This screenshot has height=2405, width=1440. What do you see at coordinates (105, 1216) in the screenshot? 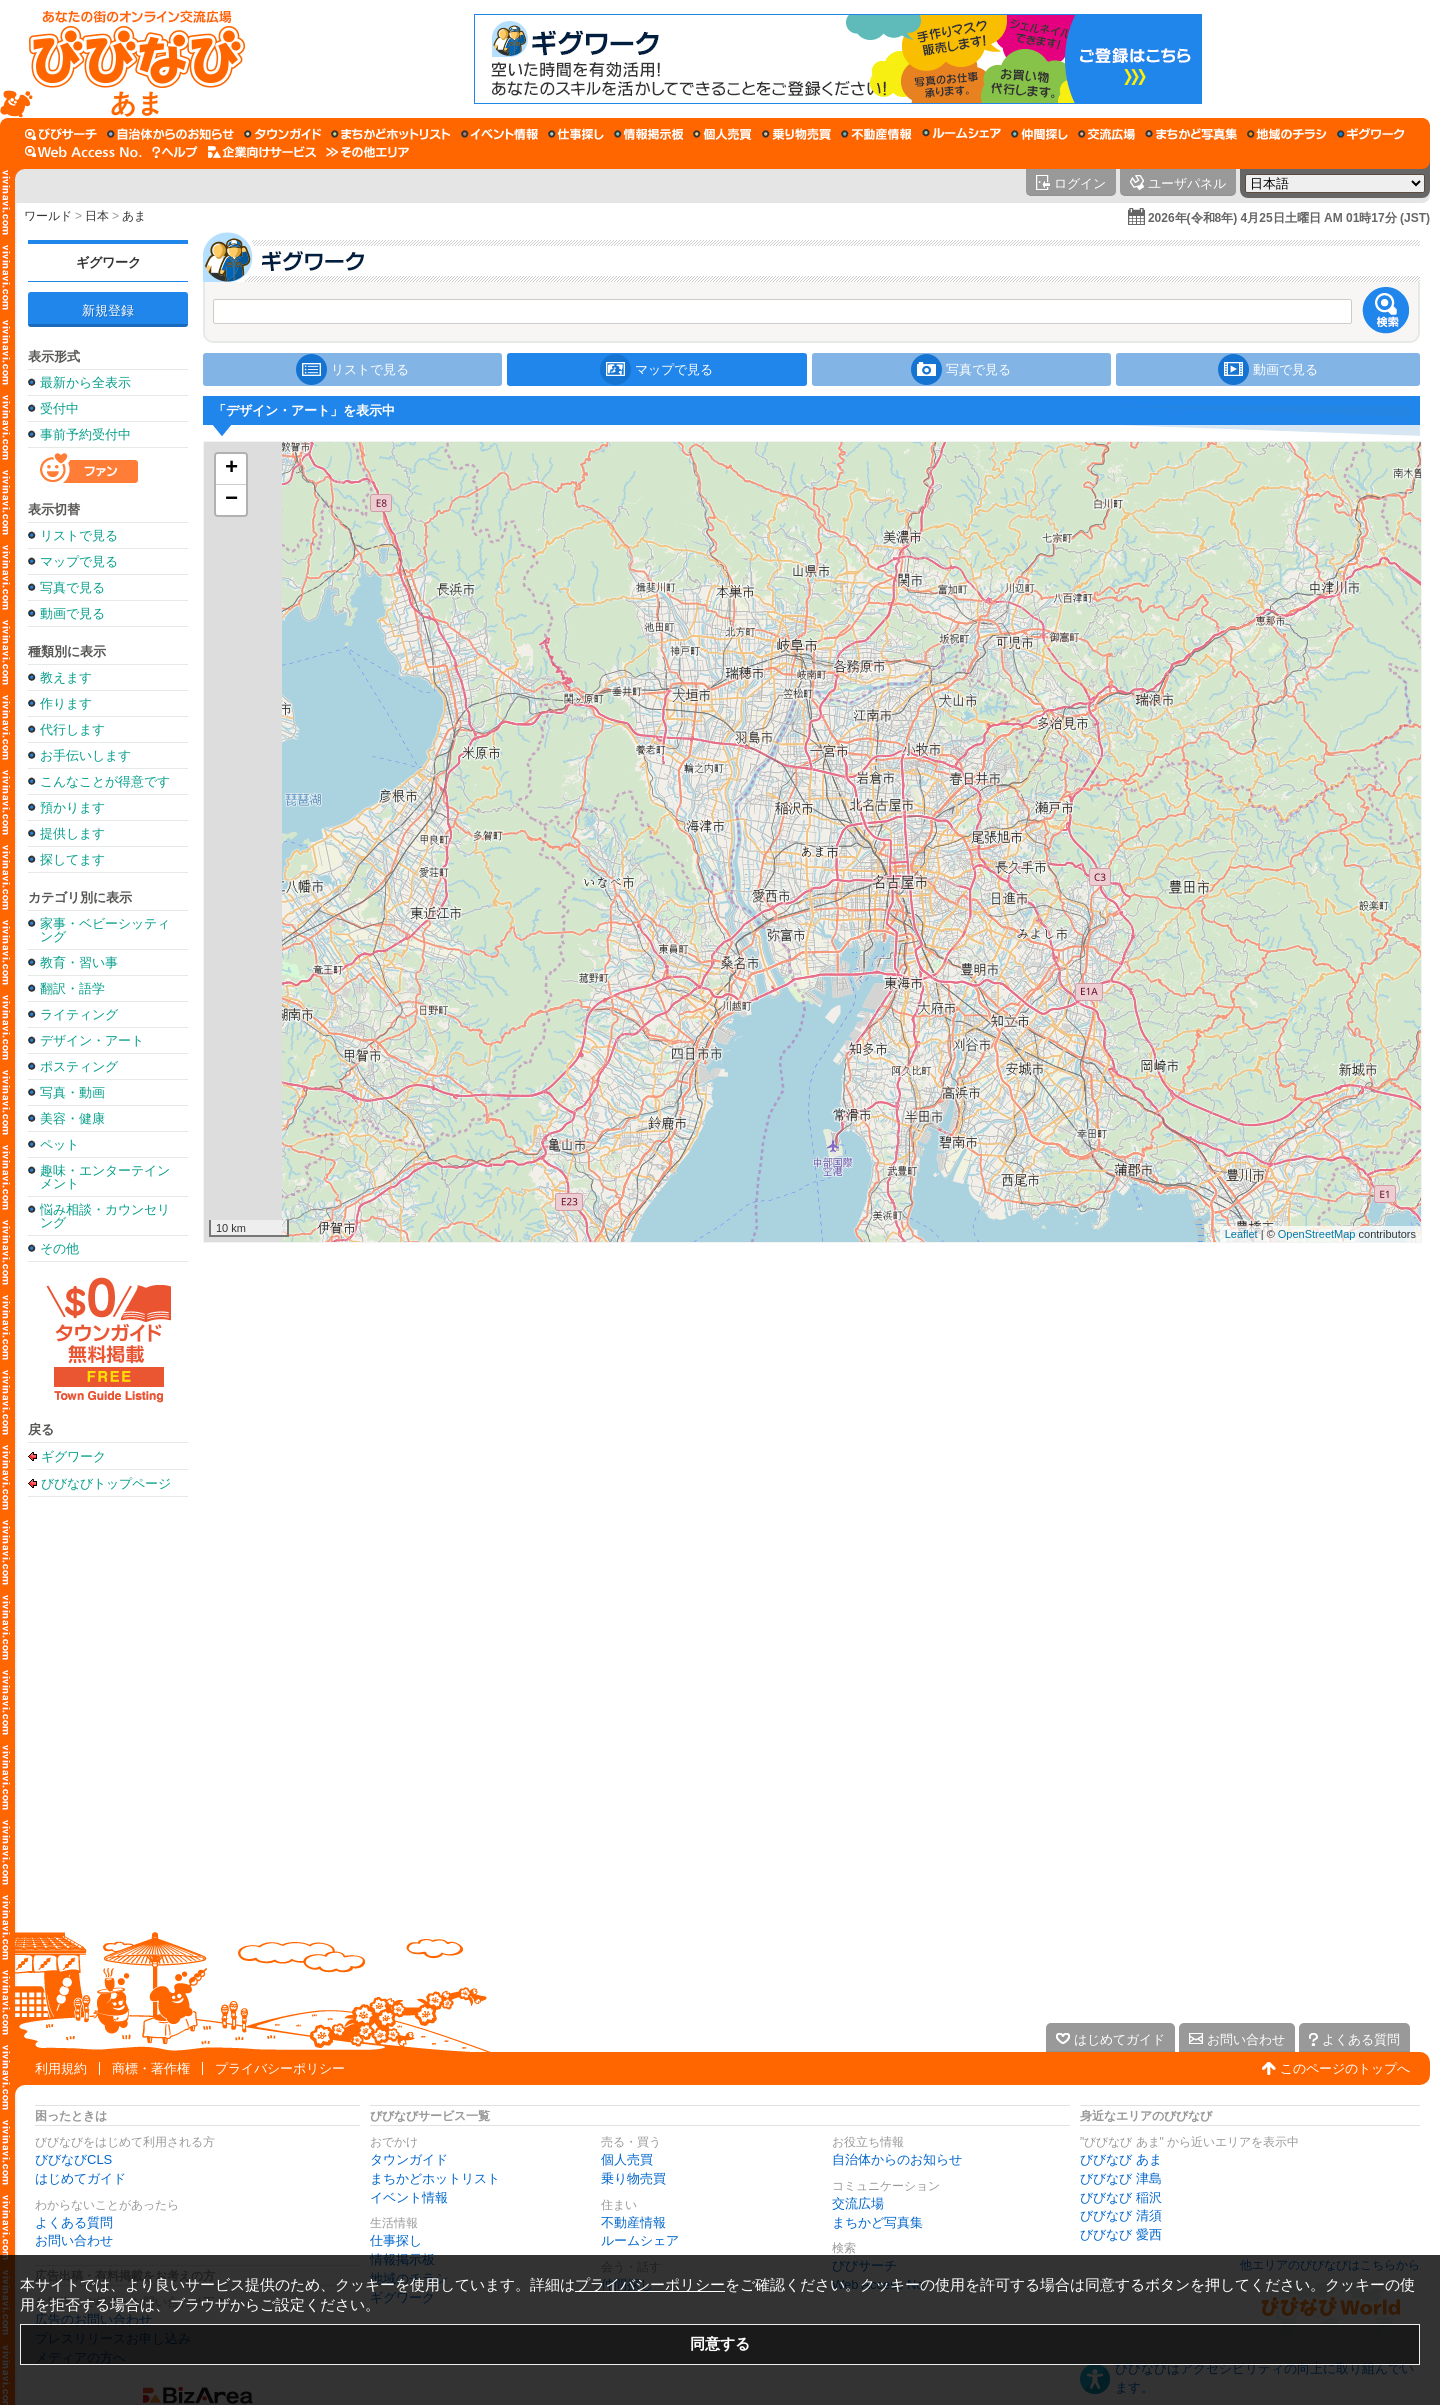
I see `悩み相談・カウンセリング` at bounding box center [105, 1216].